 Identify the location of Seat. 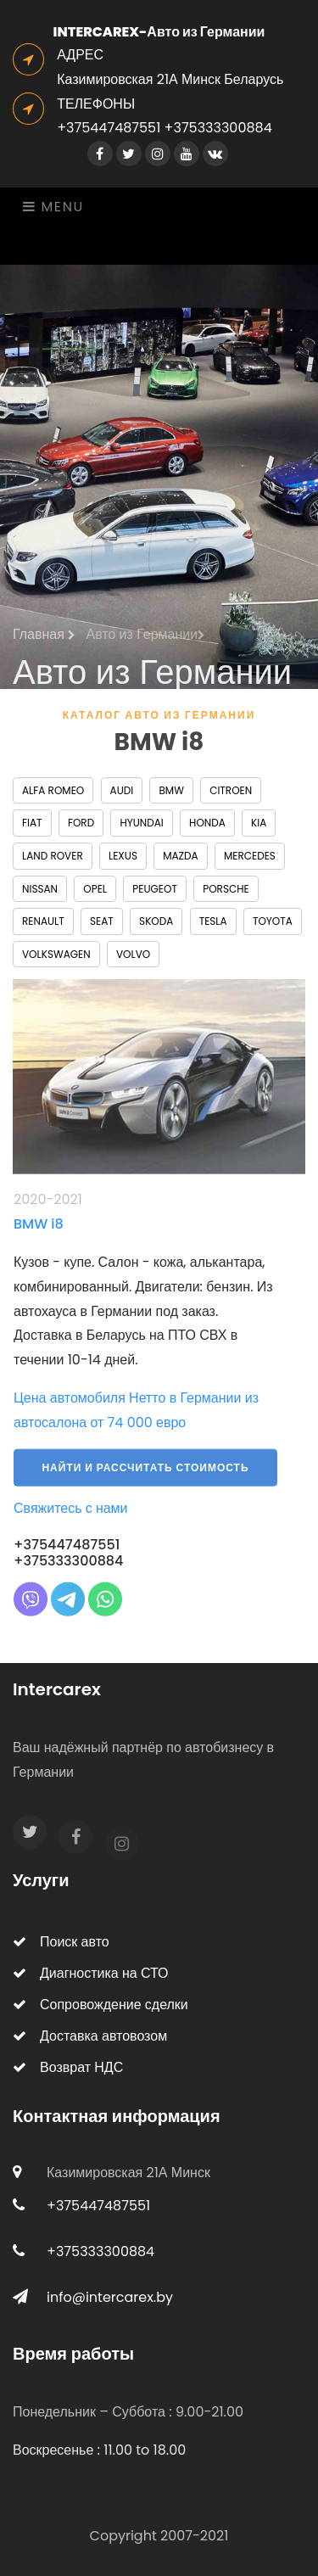
(102, 921).